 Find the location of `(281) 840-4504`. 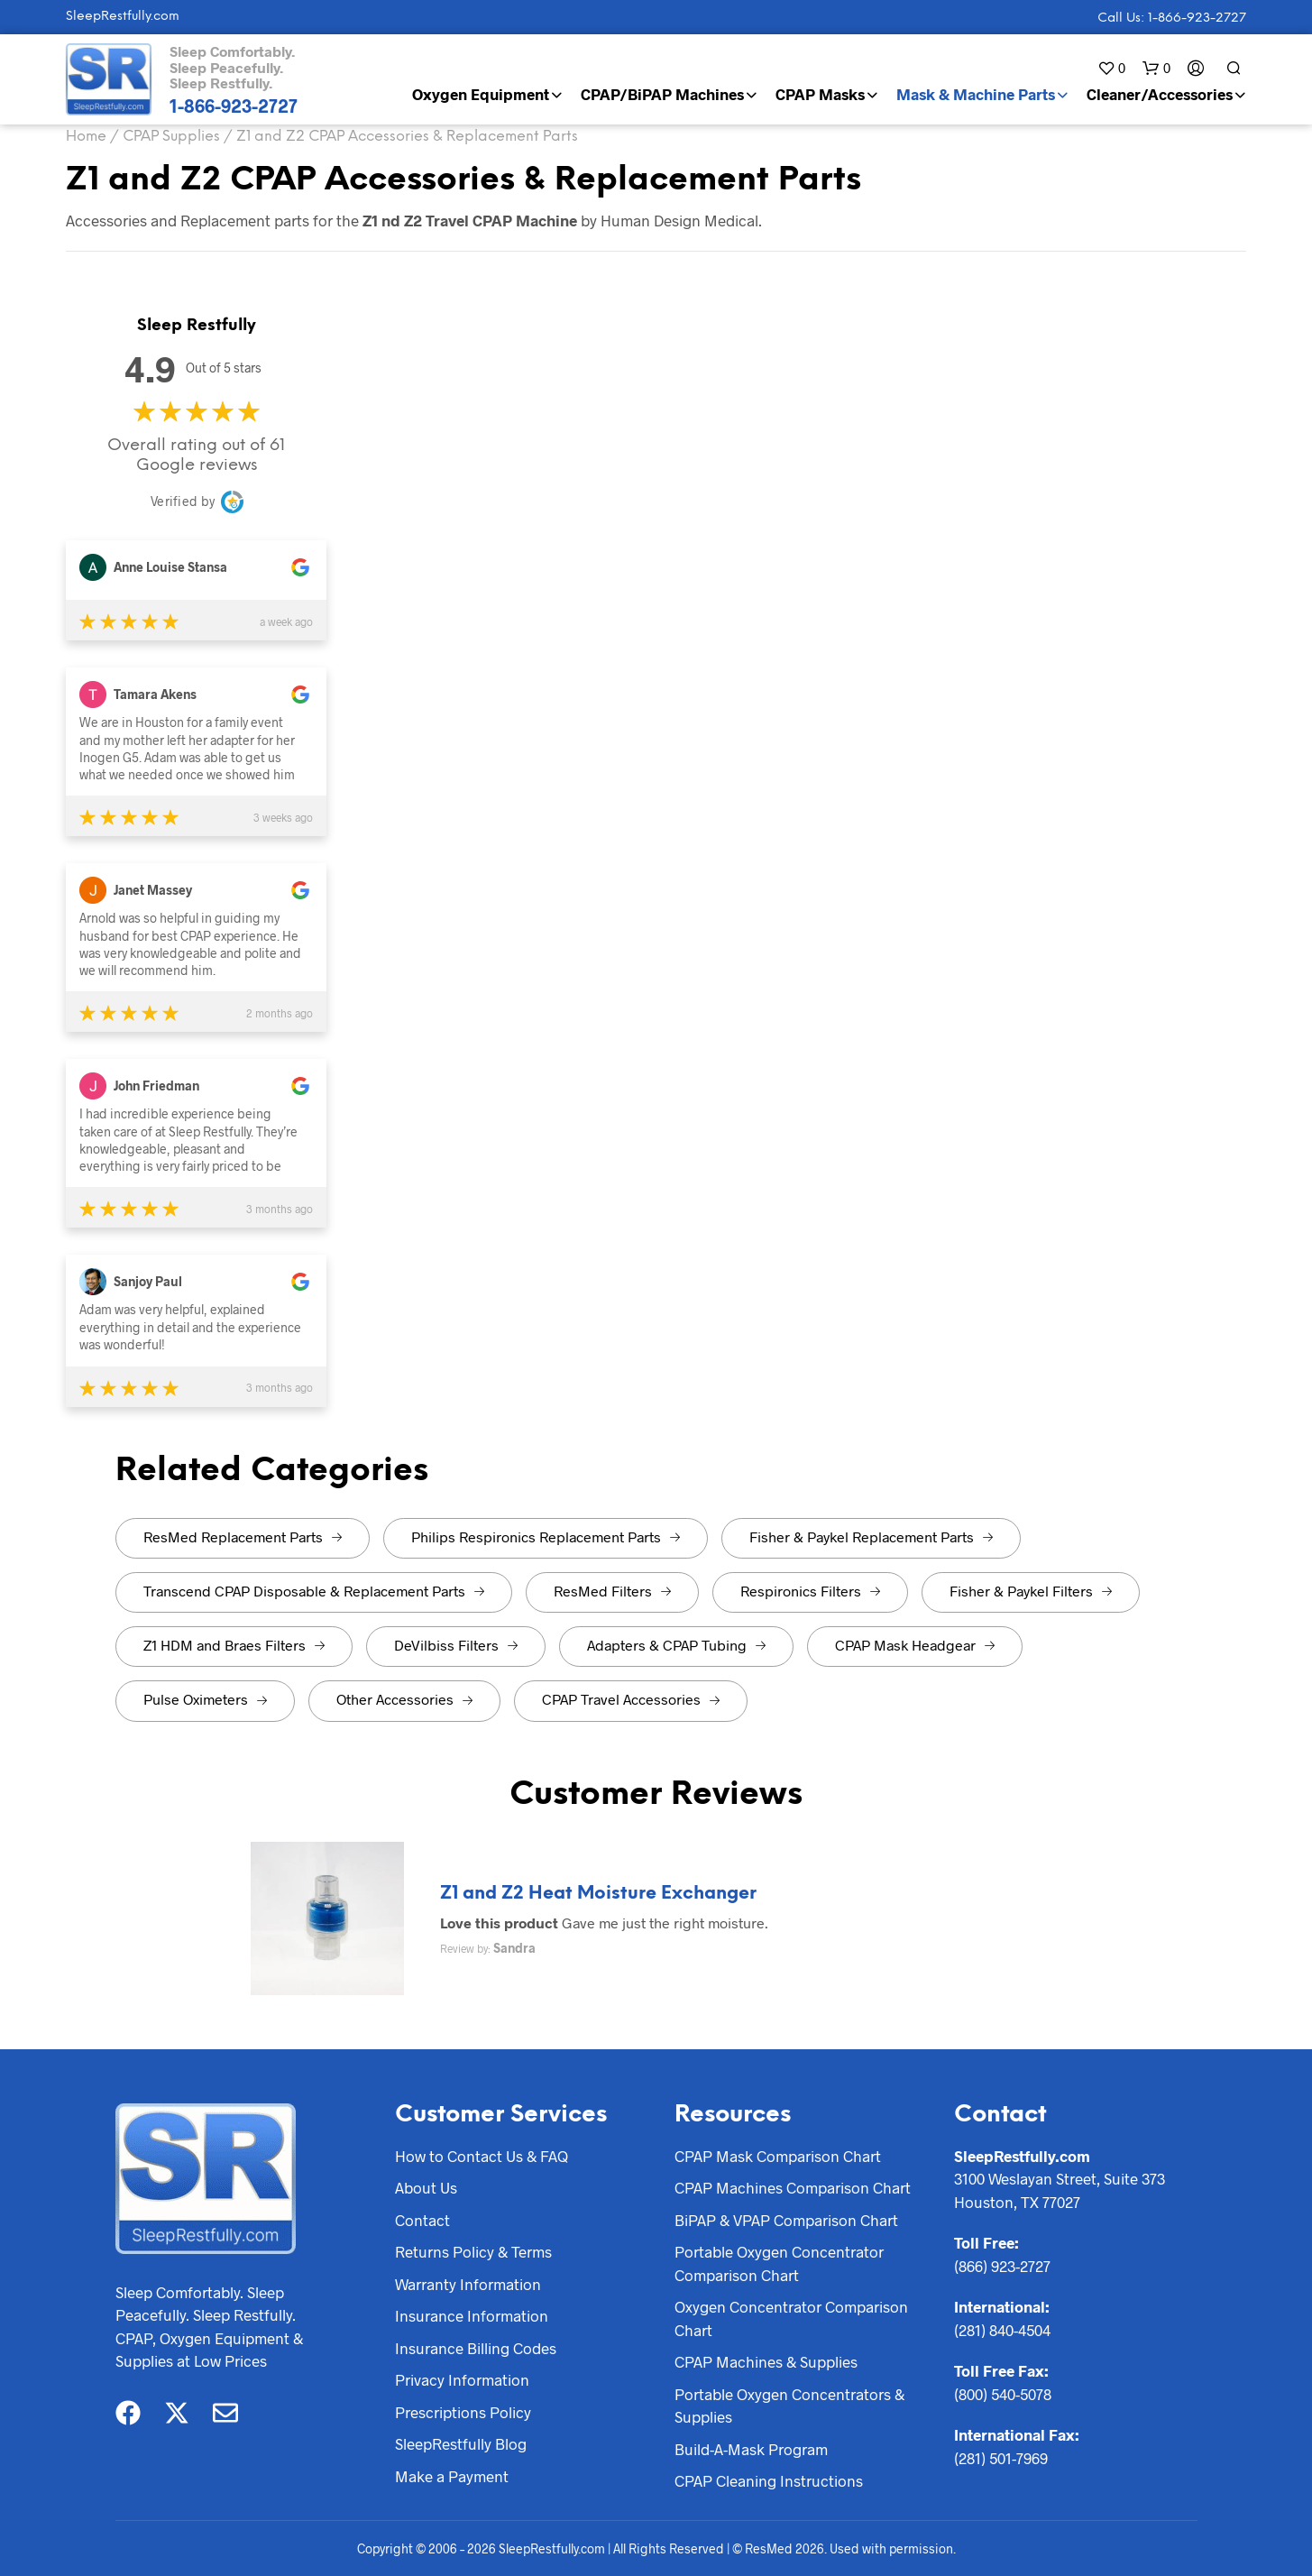

(281) 840-4504 is located at coordinates (1002, 2330).